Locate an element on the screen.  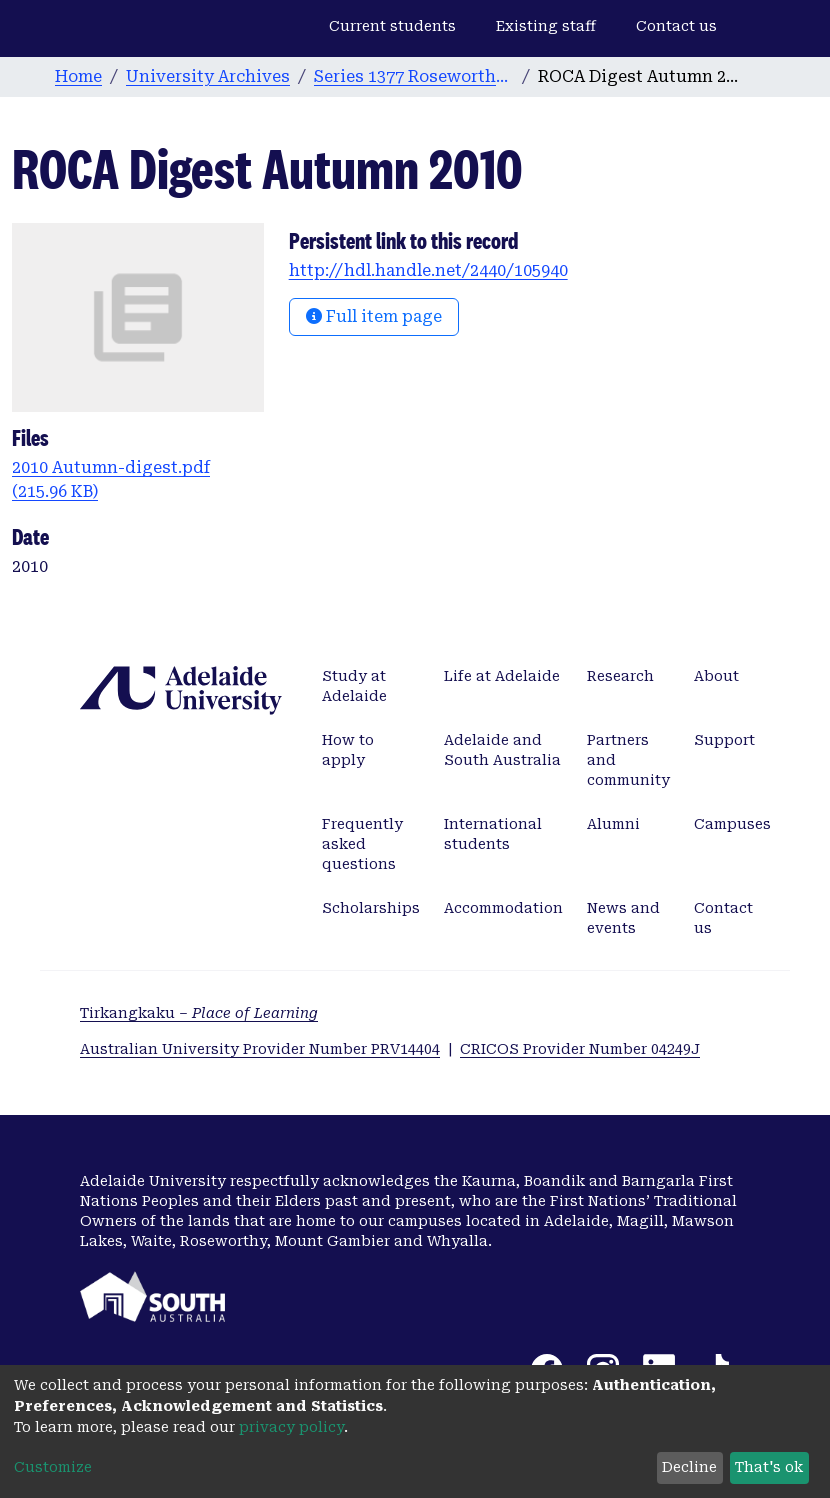
Series 1377 Roseworthy Old Collegians Association [ROCA] Digest is located at coordinates (414, 76).